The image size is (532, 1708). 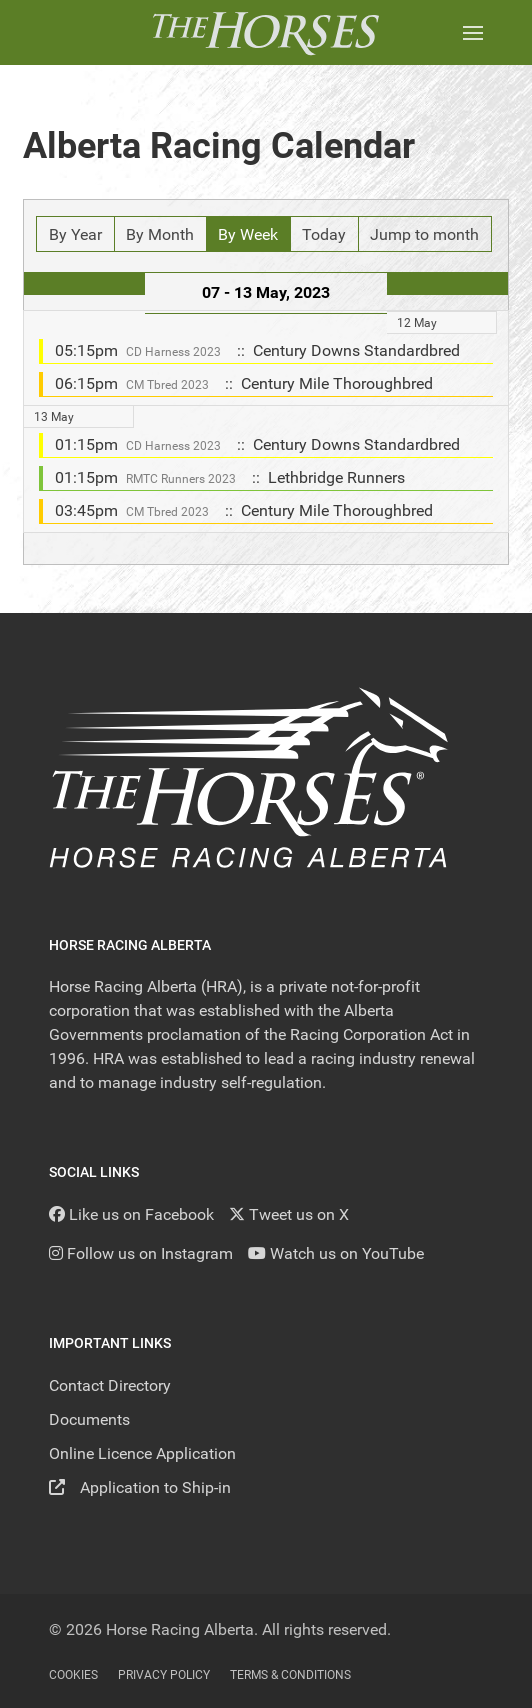 What do you see at coordinates (424, 234) in the screenshot?
I see `Jump to month` at bounding box center [424, 234].